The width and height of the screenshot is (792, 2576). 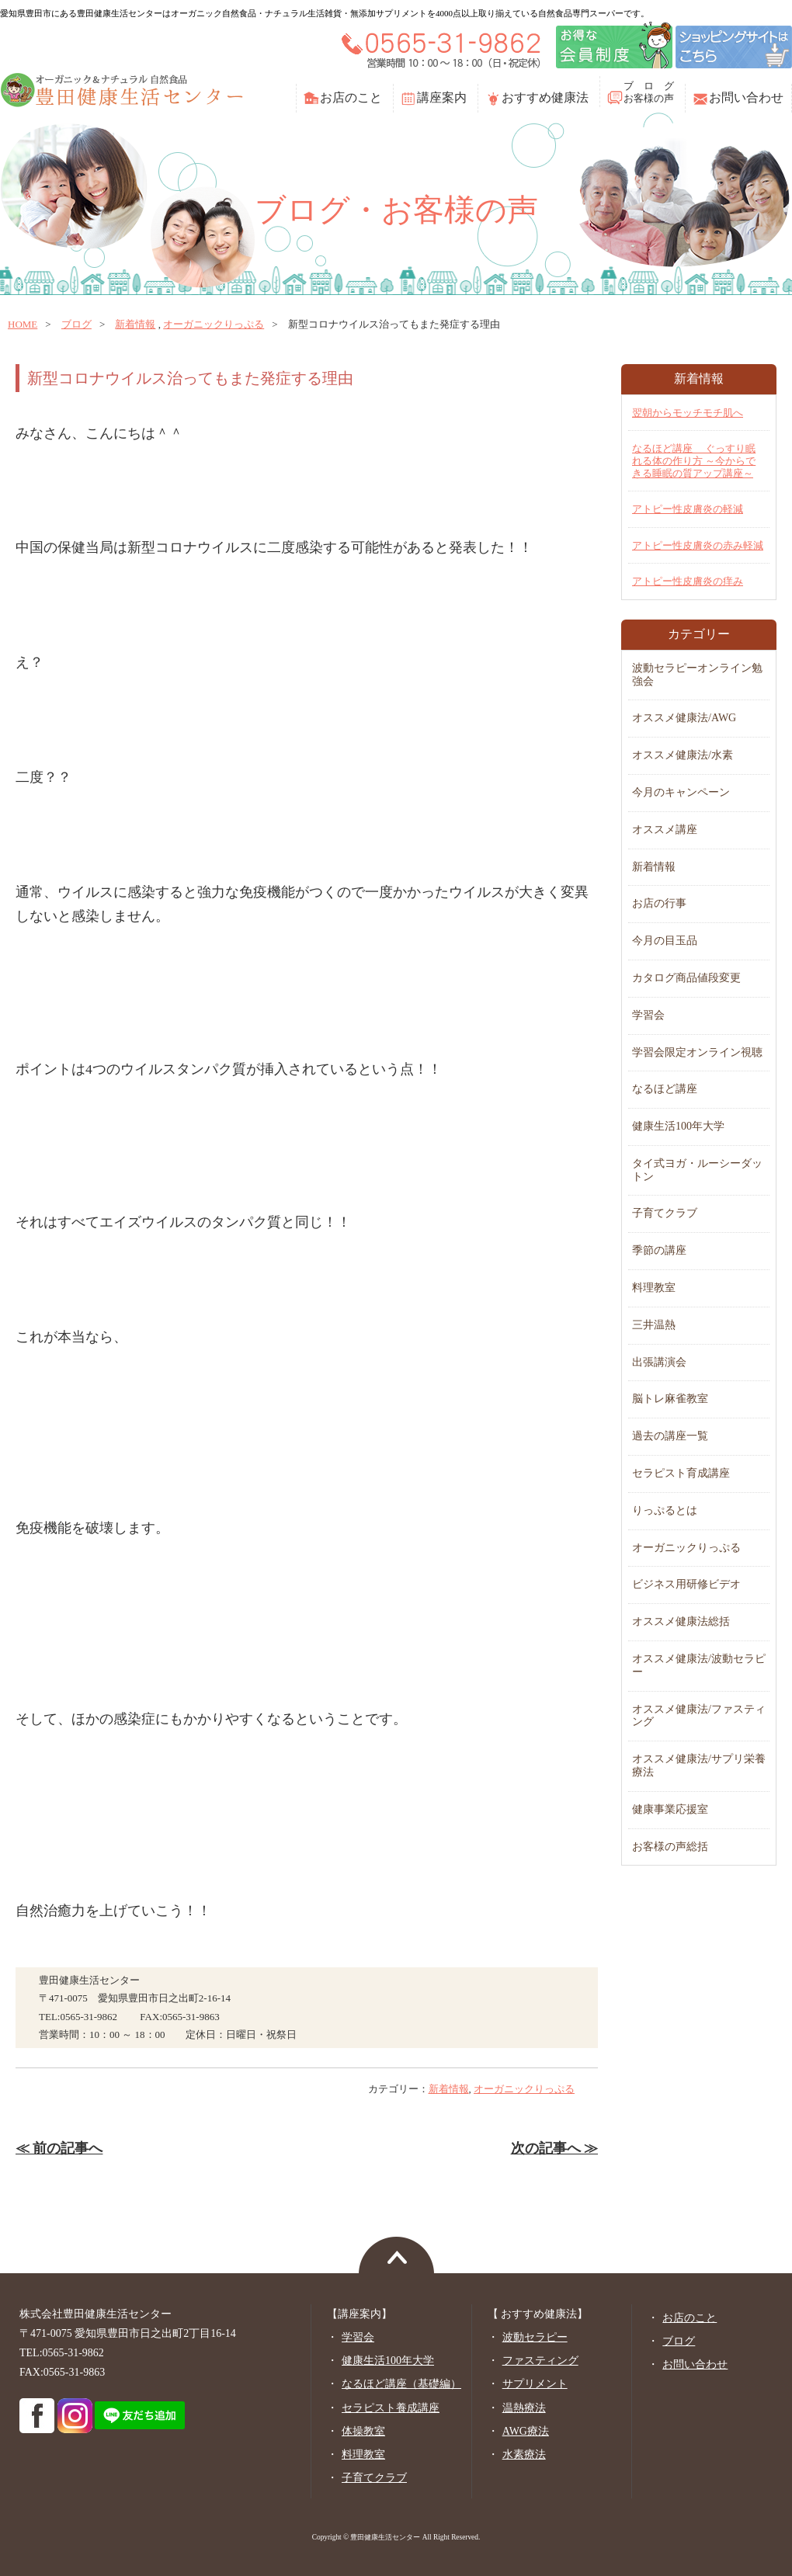 What do you see at coordinates (697, 1052) in the screenshot?
I see `学習会限定オンライン視聴` at bounding box center [697, 1052].